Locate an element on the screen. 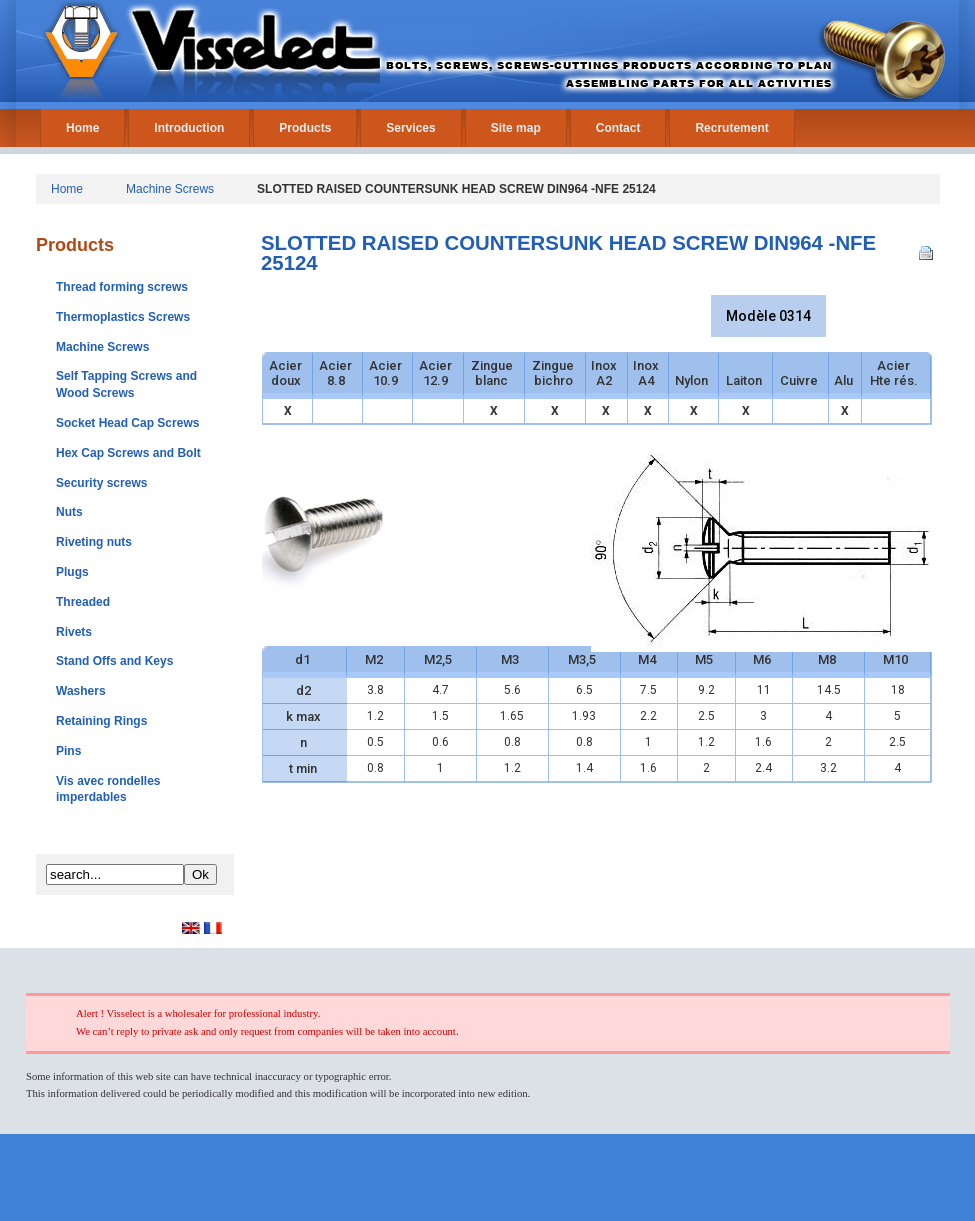 The width and height of the screenshot is (975, 1221). Stand Offs and Keys is located at coordinates (114, 661).